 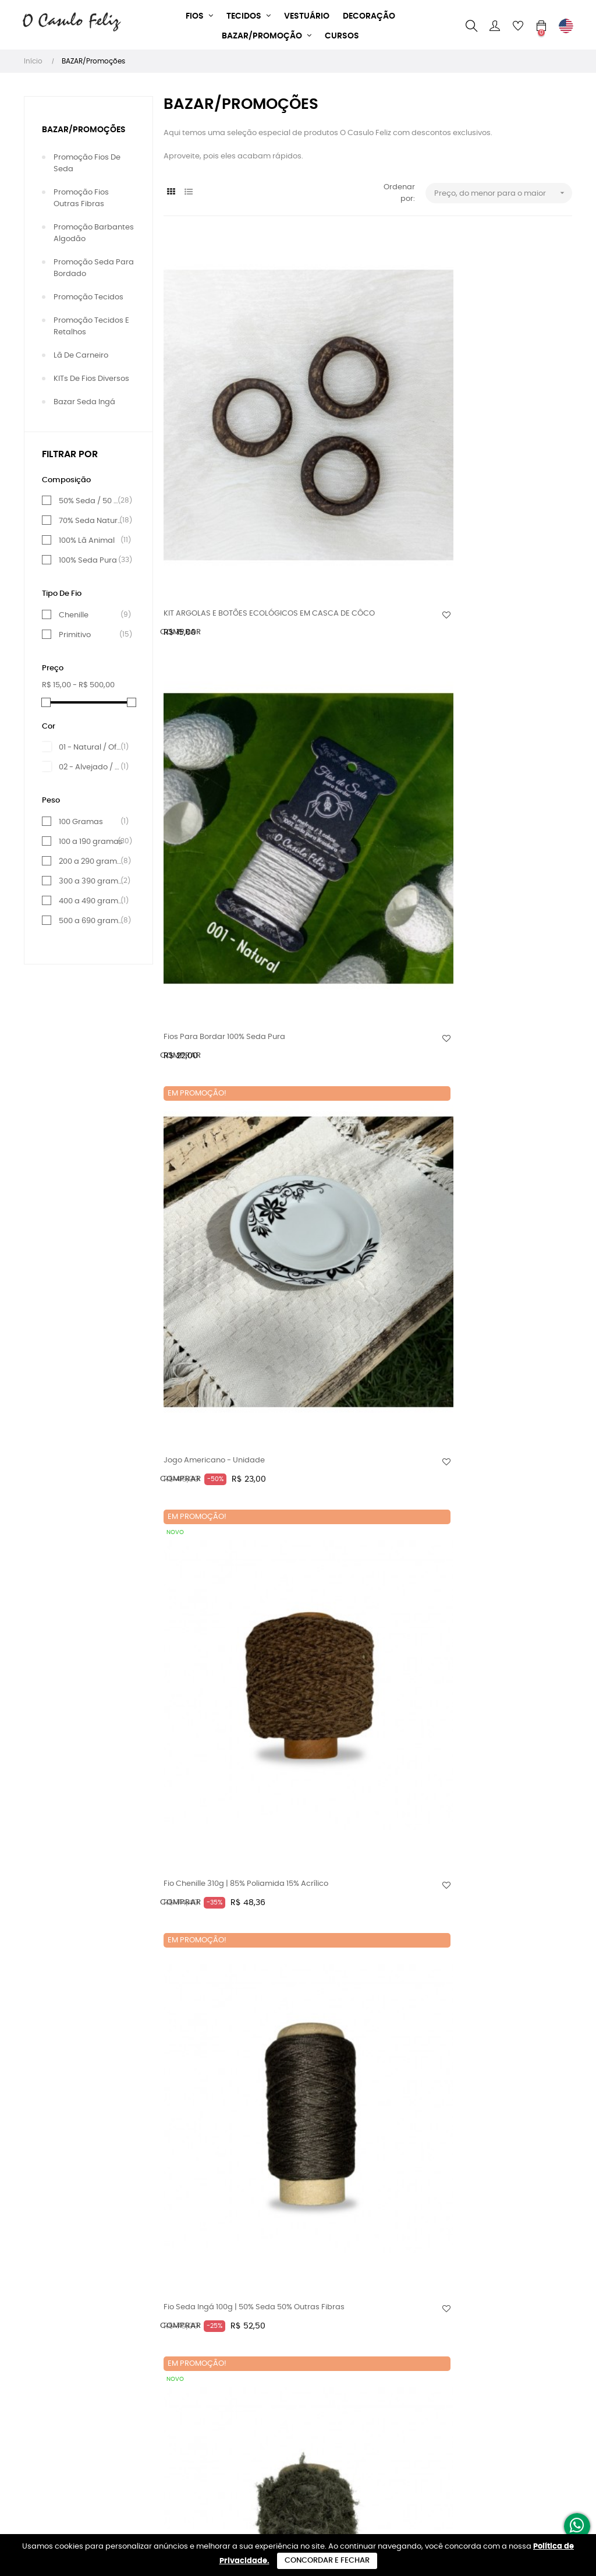 I want to click on Sustentabilidade, so click(x=196, y=2344).